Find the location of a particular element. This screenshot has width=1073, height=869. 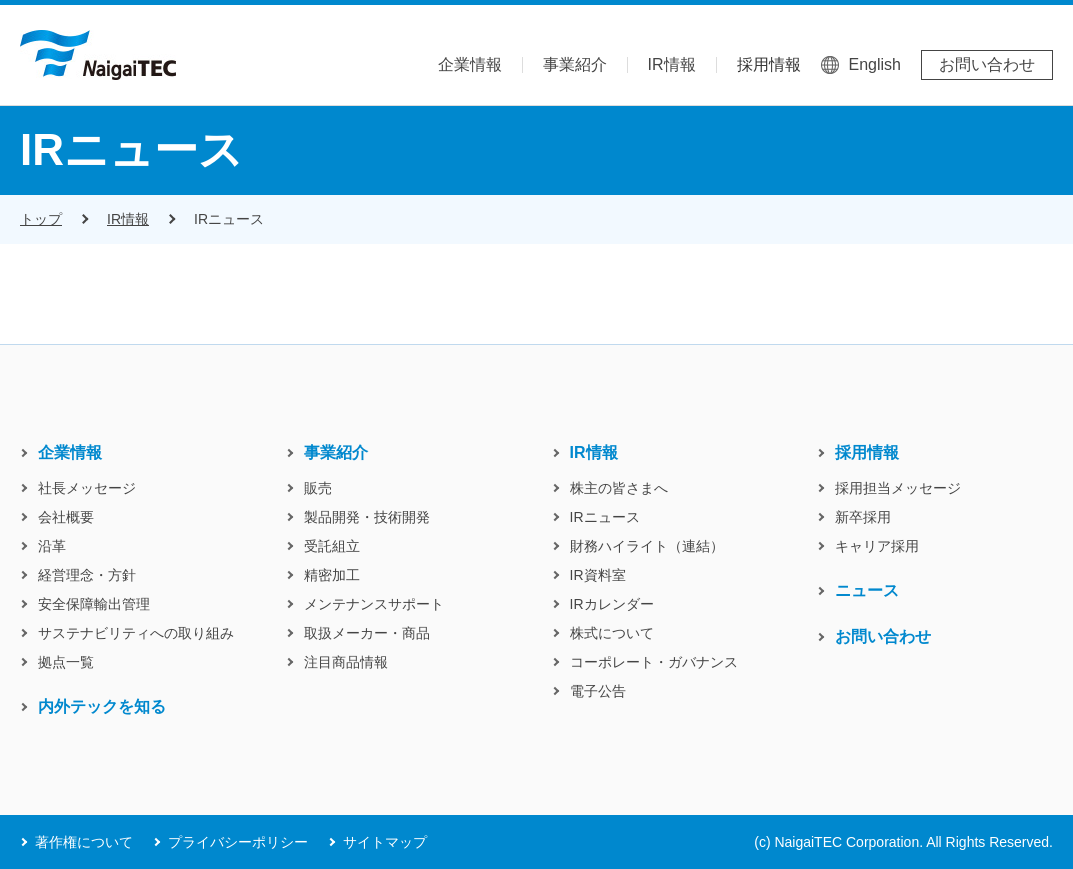

株主の皆さまへ is located at coordinates (619, 488).